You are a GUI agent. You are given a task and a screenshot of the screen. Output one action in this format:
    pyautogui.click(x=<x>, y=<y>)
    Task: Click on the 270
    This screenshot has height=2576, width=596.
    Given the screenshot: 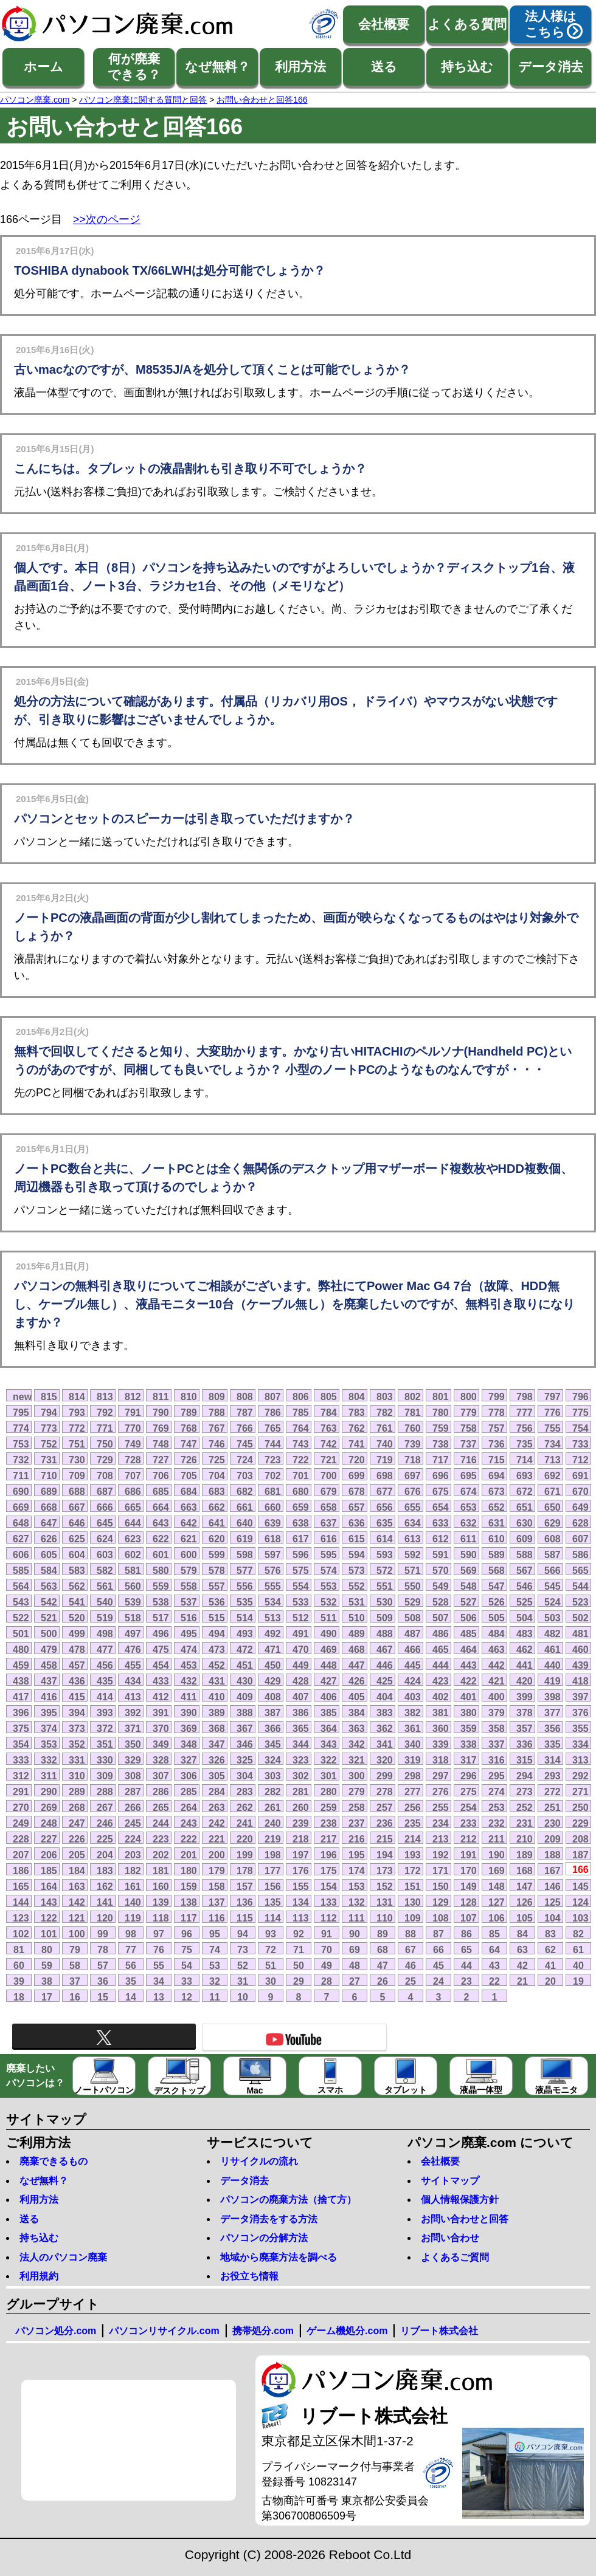 What is the action you would take?
    pyautogui.click(x=21, y=1807)
    